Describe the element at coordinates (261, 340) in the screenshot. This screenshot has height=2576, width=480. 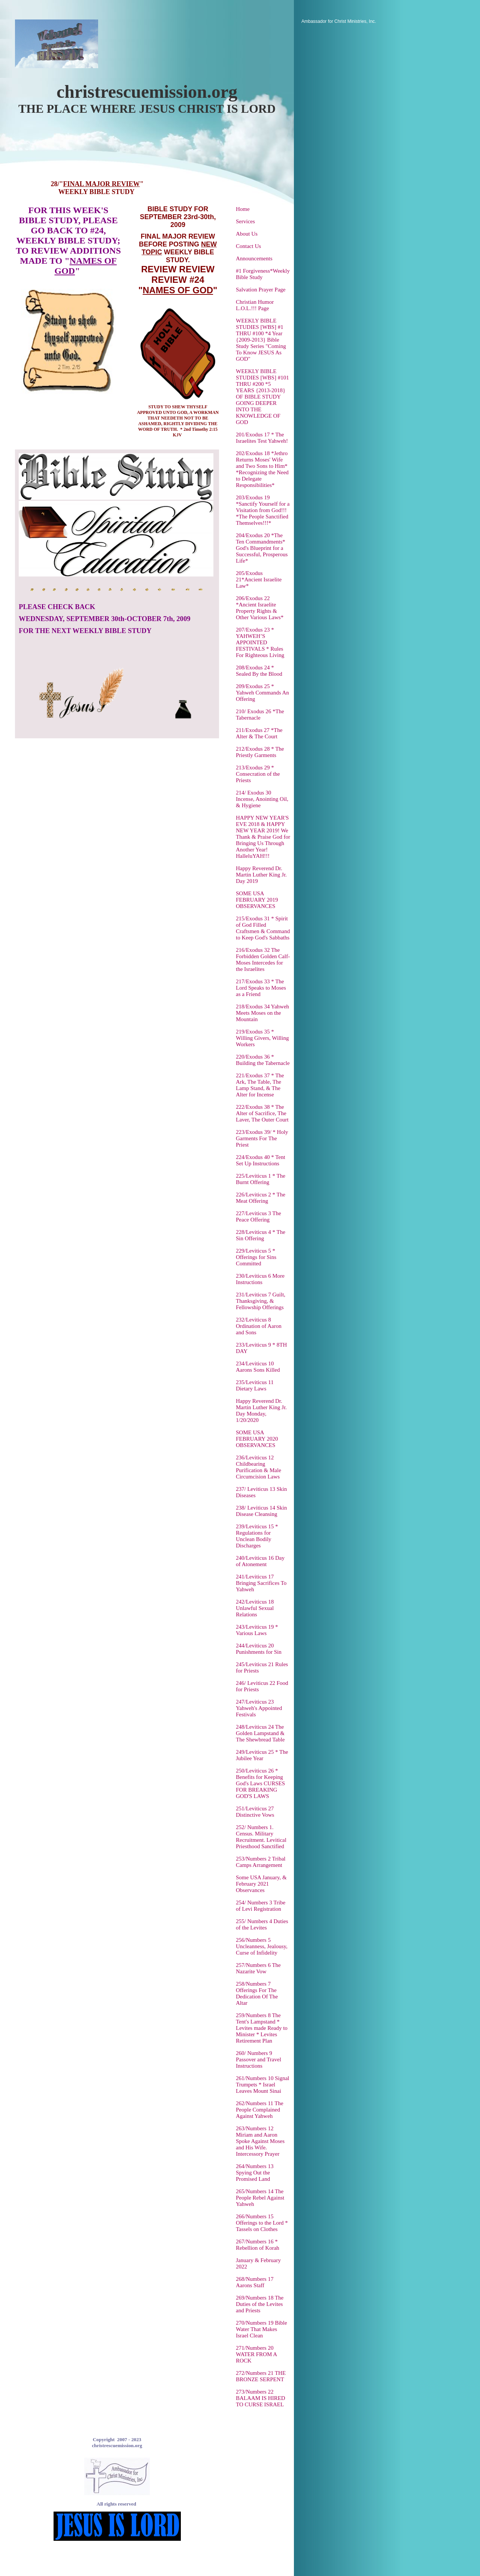
I see `WEEKLY BIBLE STUDIES [WBS] #1 THRU #100 *4 Year {2009-2013} Bible Study Series "Coming To Know JESUS As GOD"` at that location.